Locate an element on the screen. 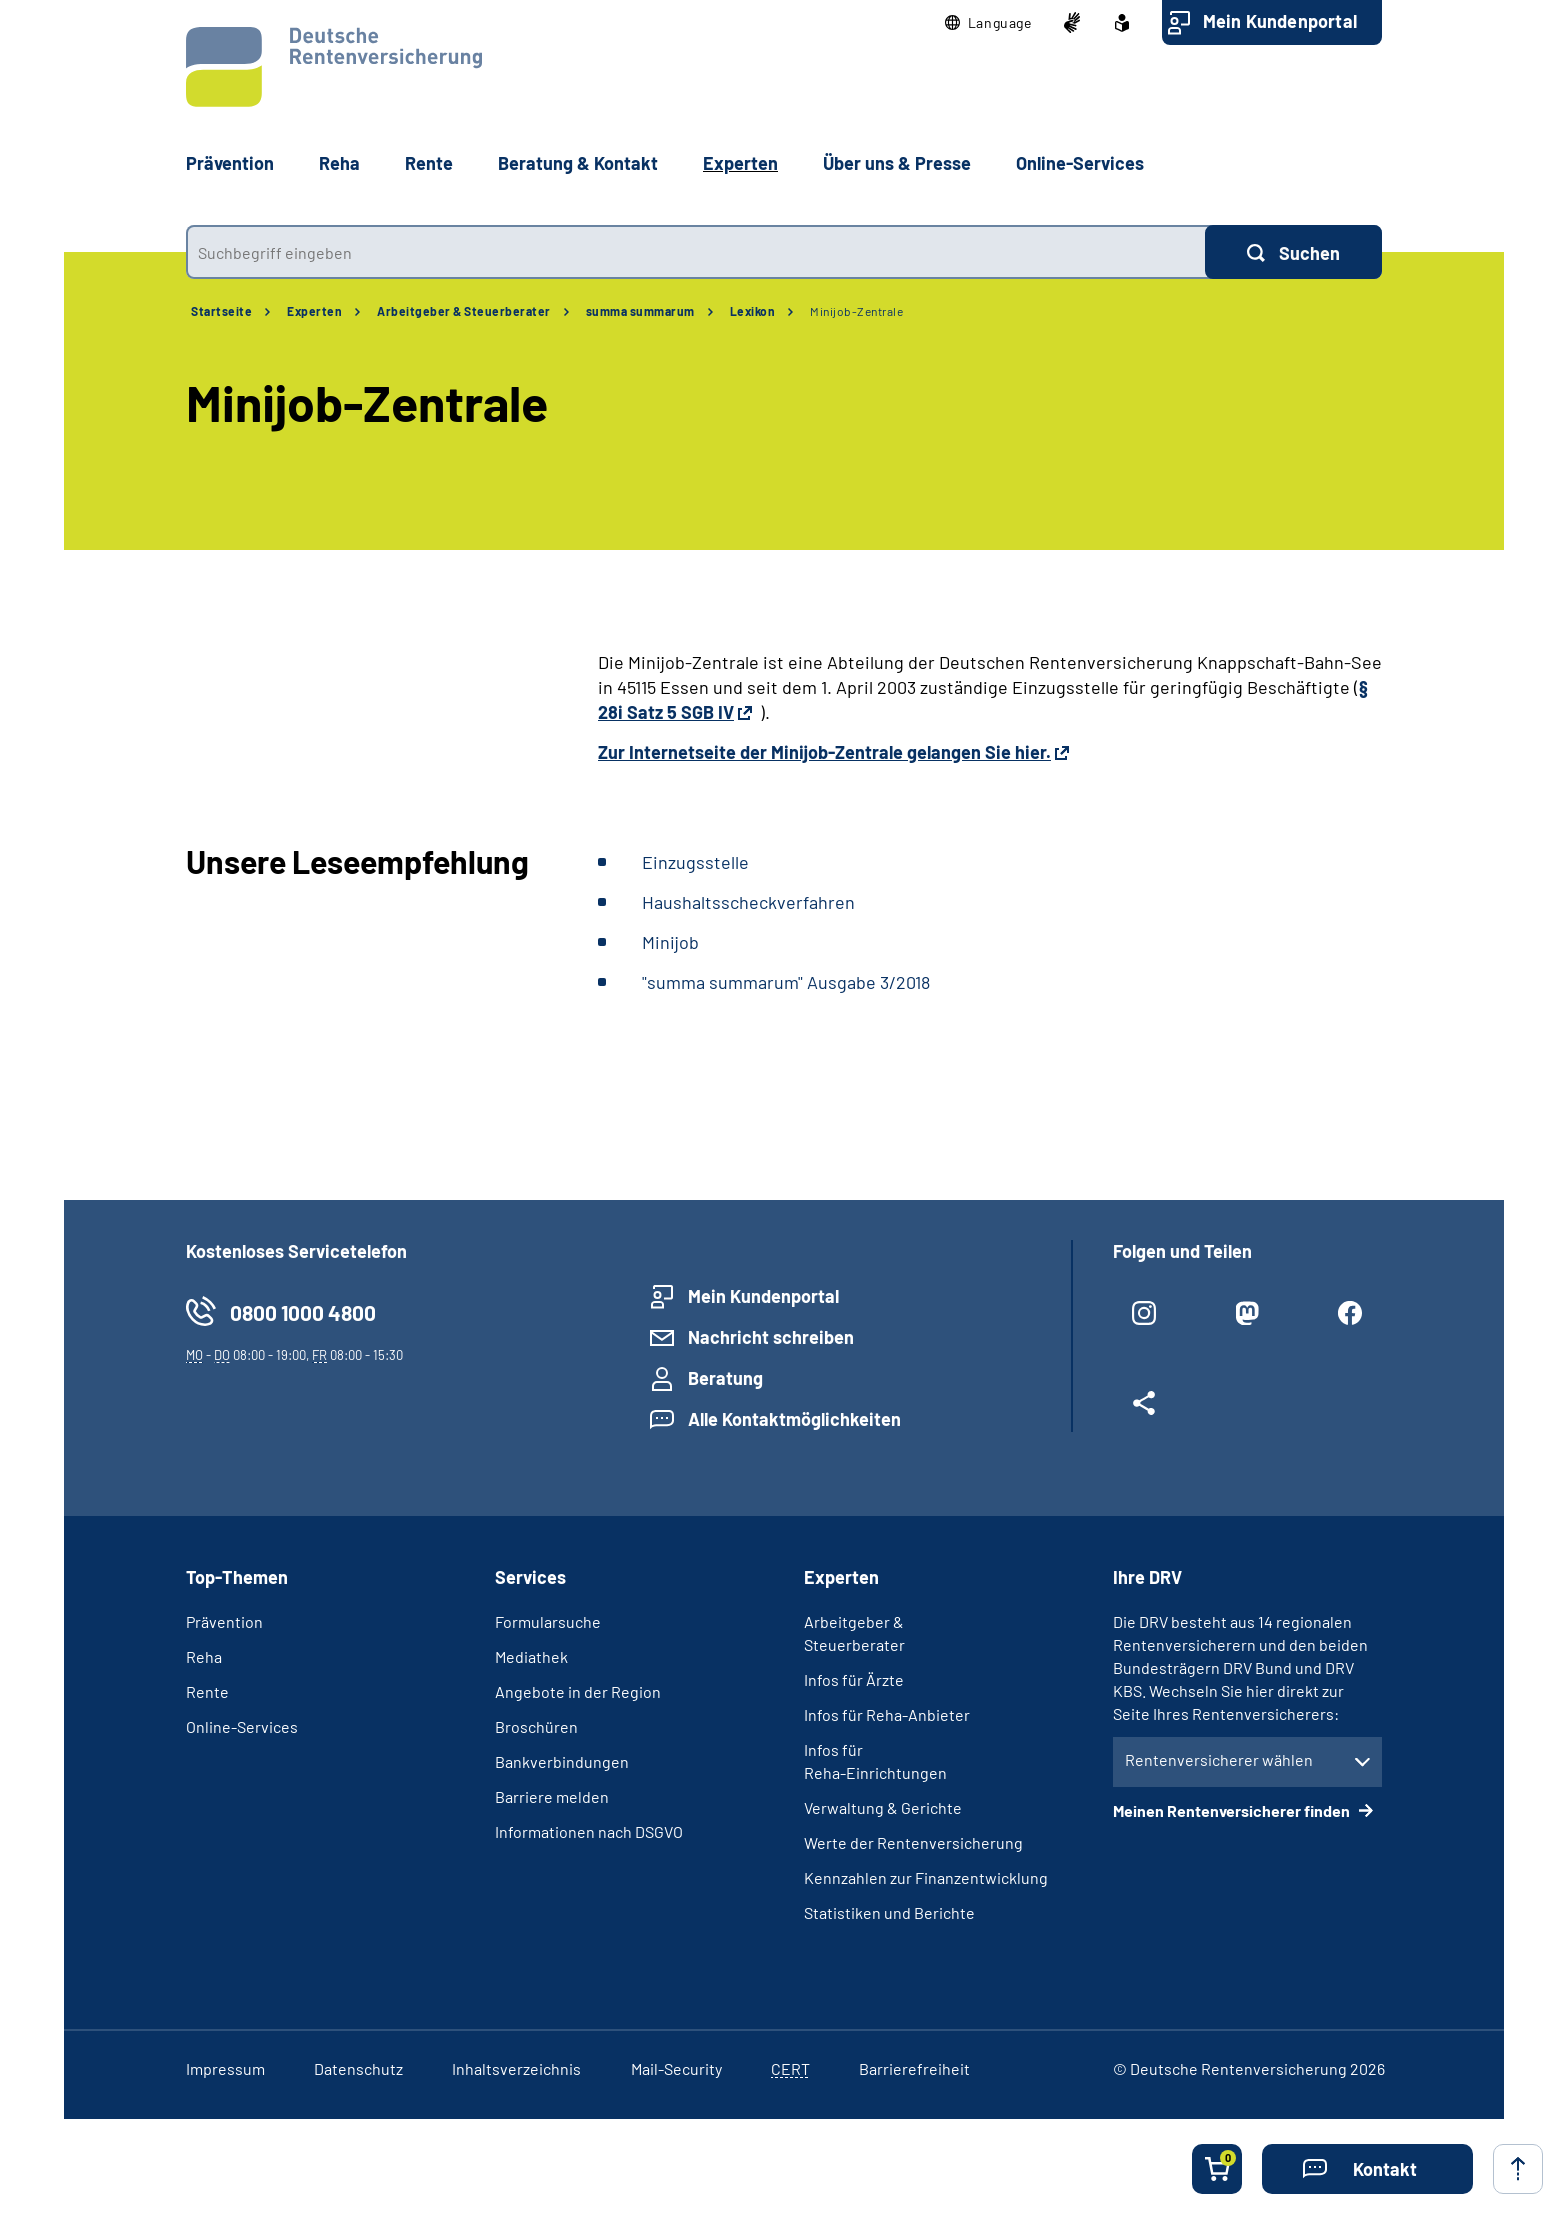 The height and width of the screenshot is (2219, 1568). Prävention is located at coordinates (230, 163).